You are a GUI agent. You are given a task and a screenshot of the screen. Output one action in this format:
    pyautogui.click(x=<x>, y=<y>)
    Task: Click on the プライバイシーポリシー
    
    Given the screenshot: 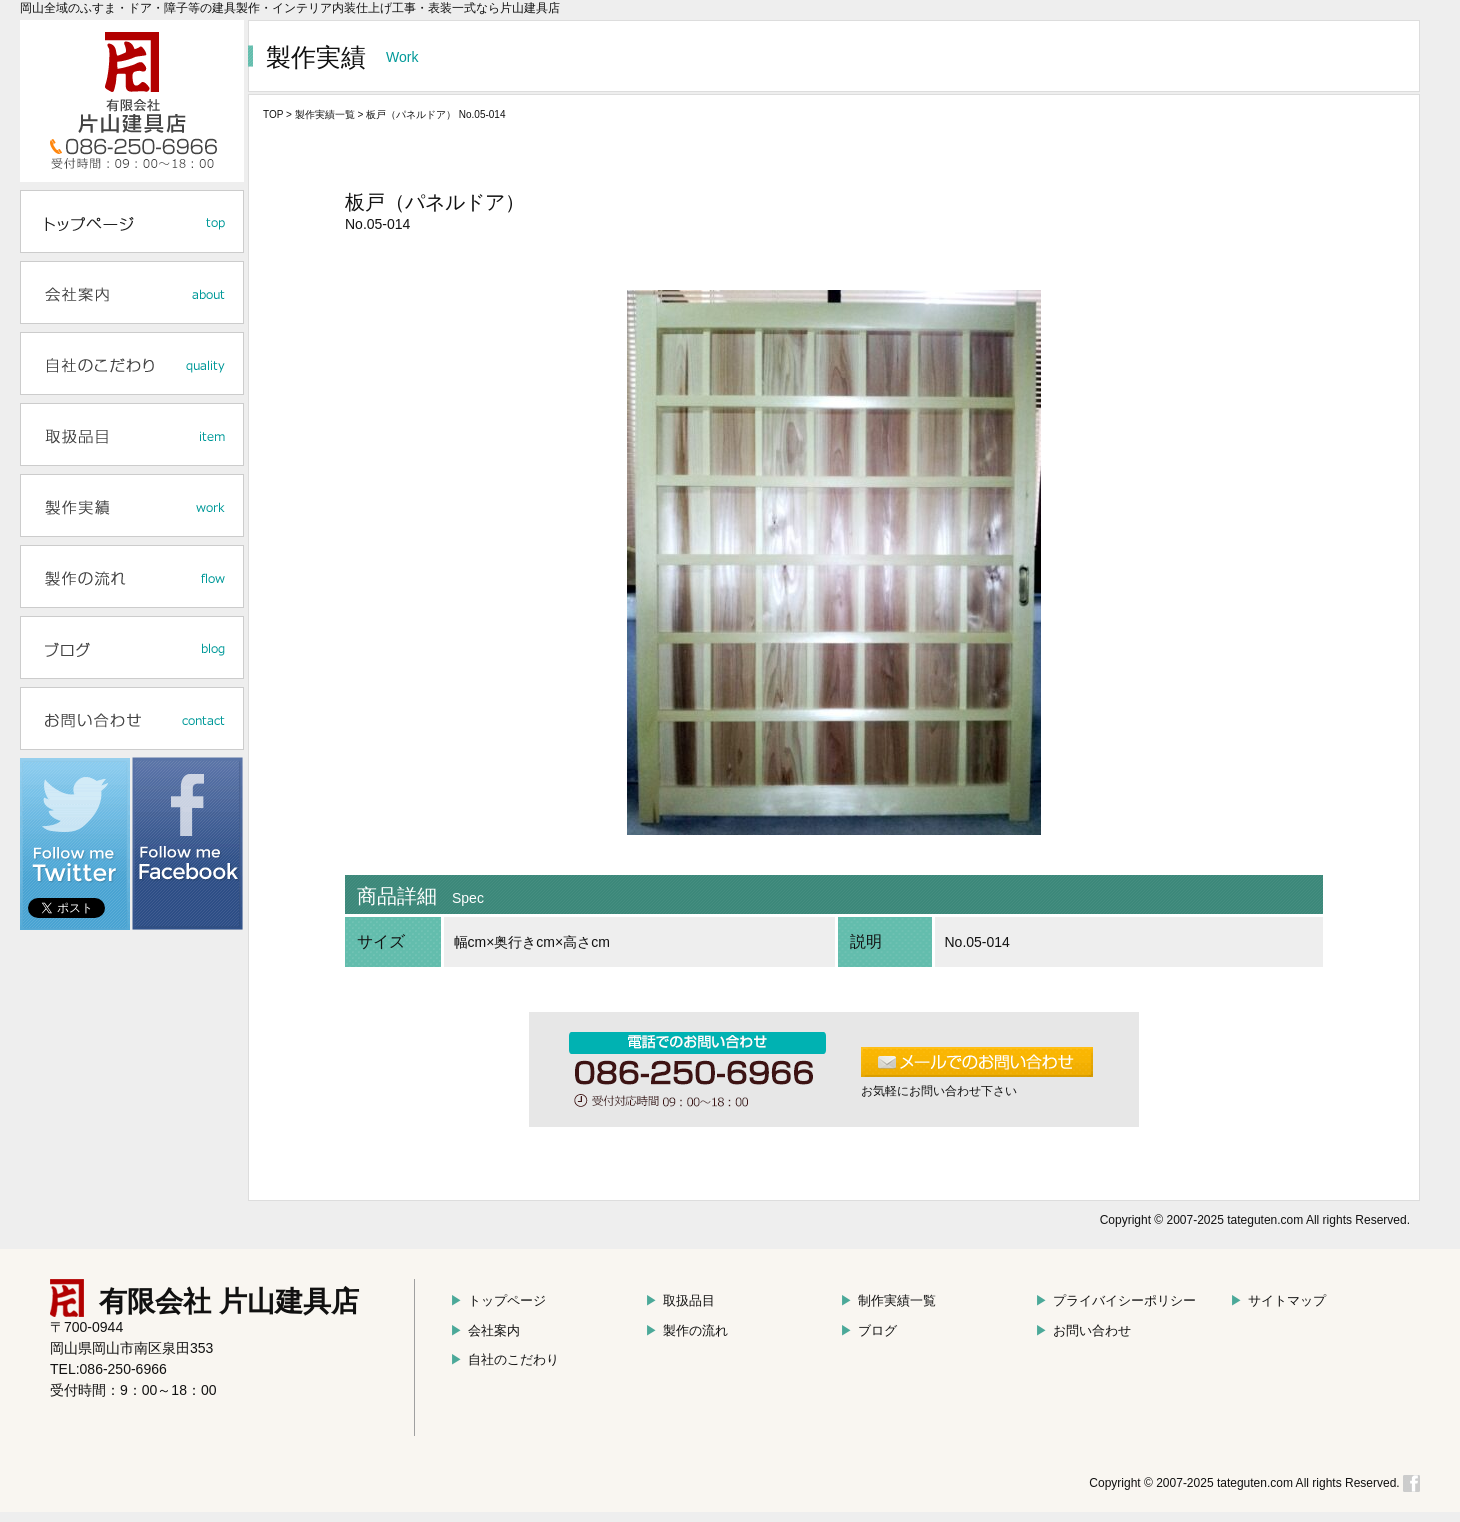 What is the action you would take?
    pyautogui.click(x=1115, y=1300)
    